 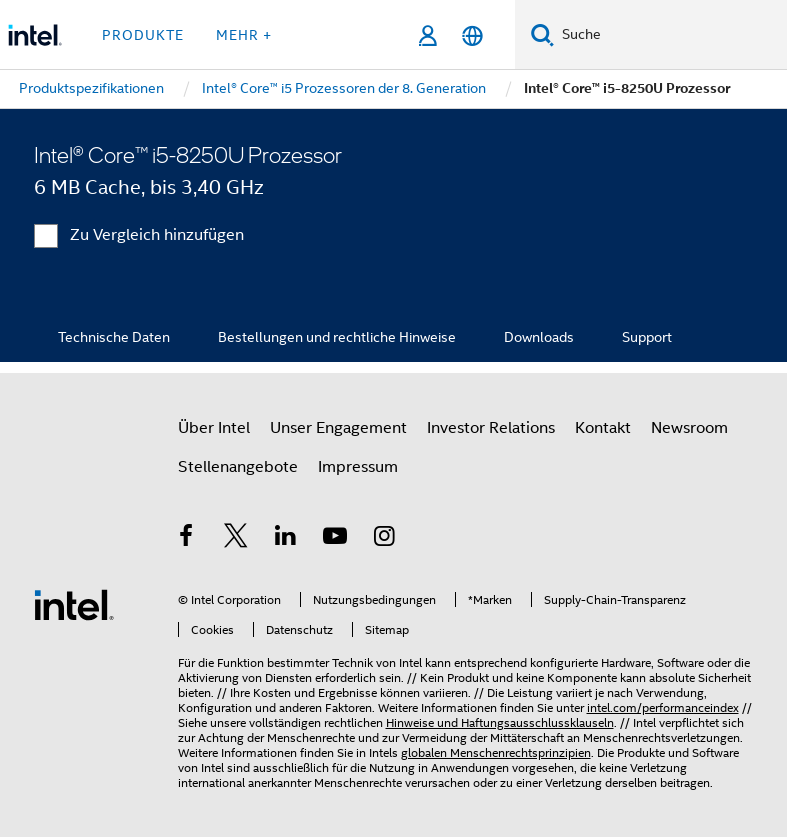 I want to click on Stellenangebote, so click(x=238, y=467).